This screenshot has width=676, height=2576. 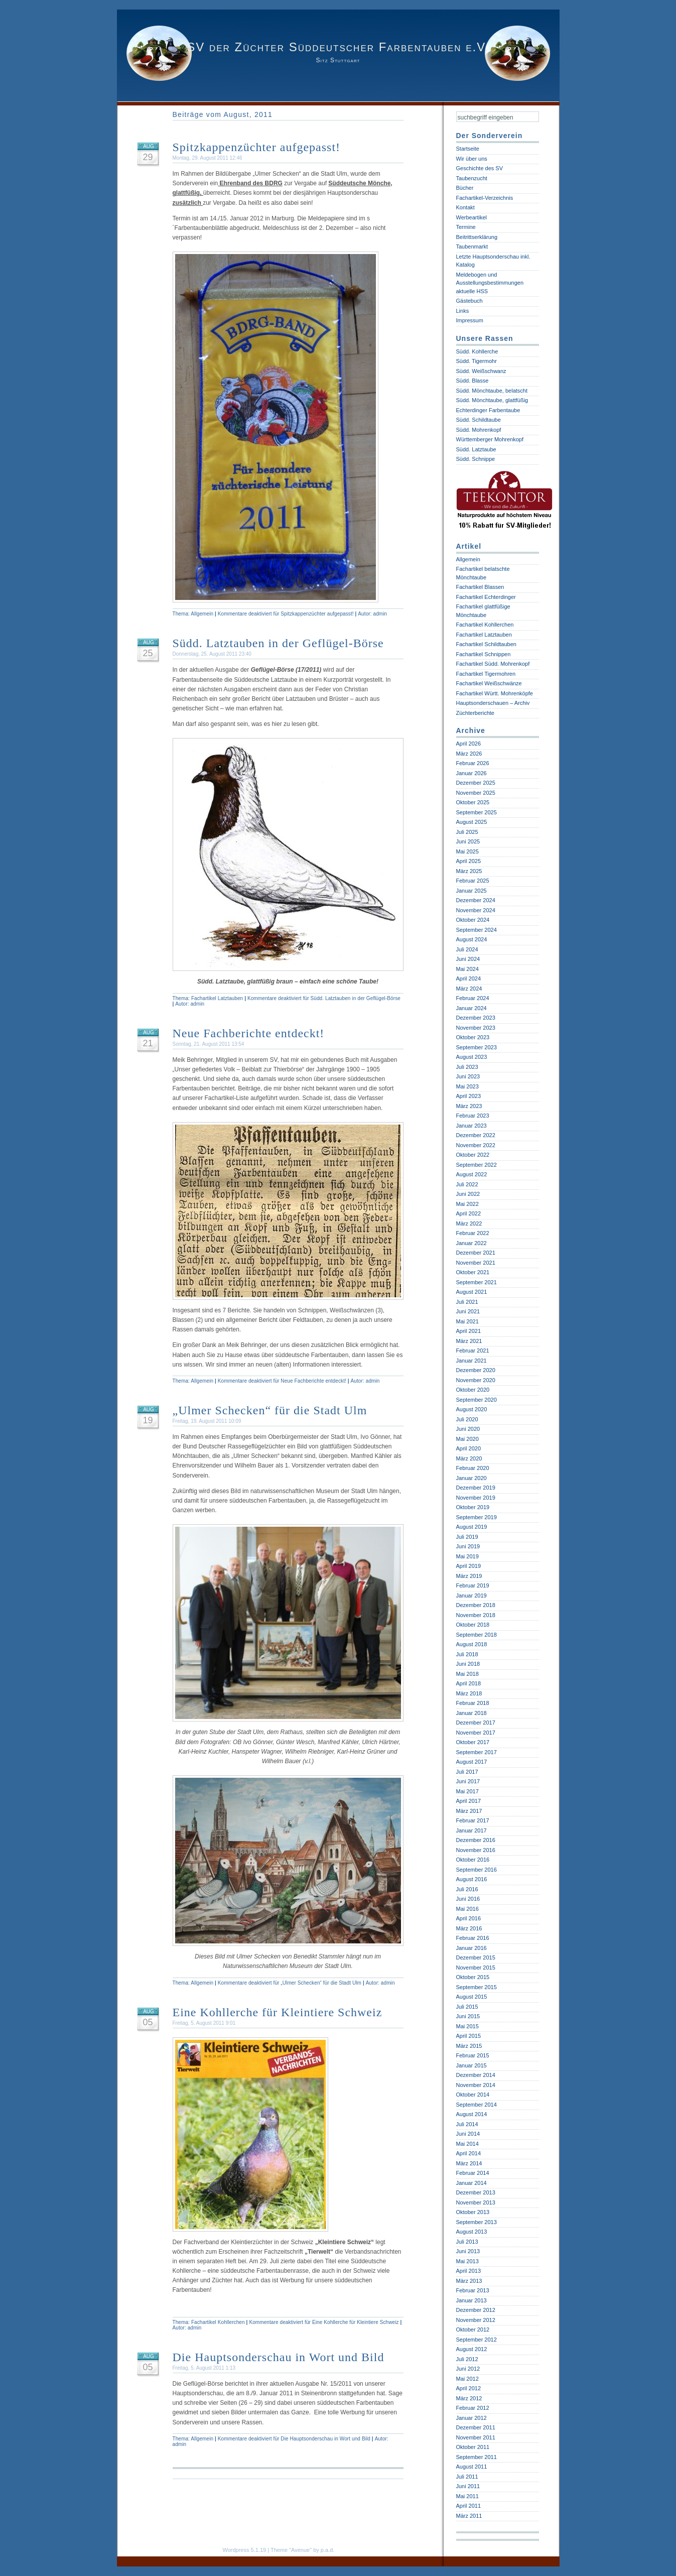 I want to click on Juni 2014, so click(x=468, y=2134).